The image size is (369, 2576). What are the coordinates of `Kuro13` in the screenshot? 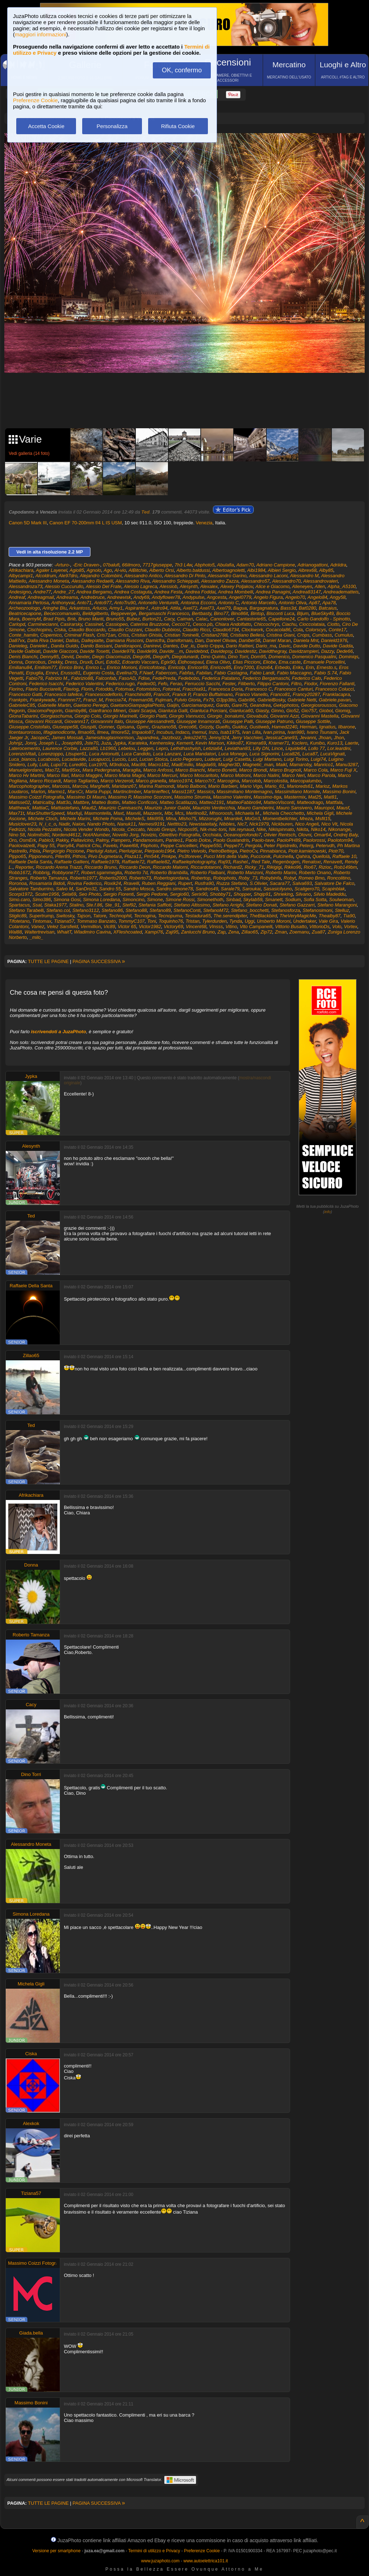 It's located at (334, 743).